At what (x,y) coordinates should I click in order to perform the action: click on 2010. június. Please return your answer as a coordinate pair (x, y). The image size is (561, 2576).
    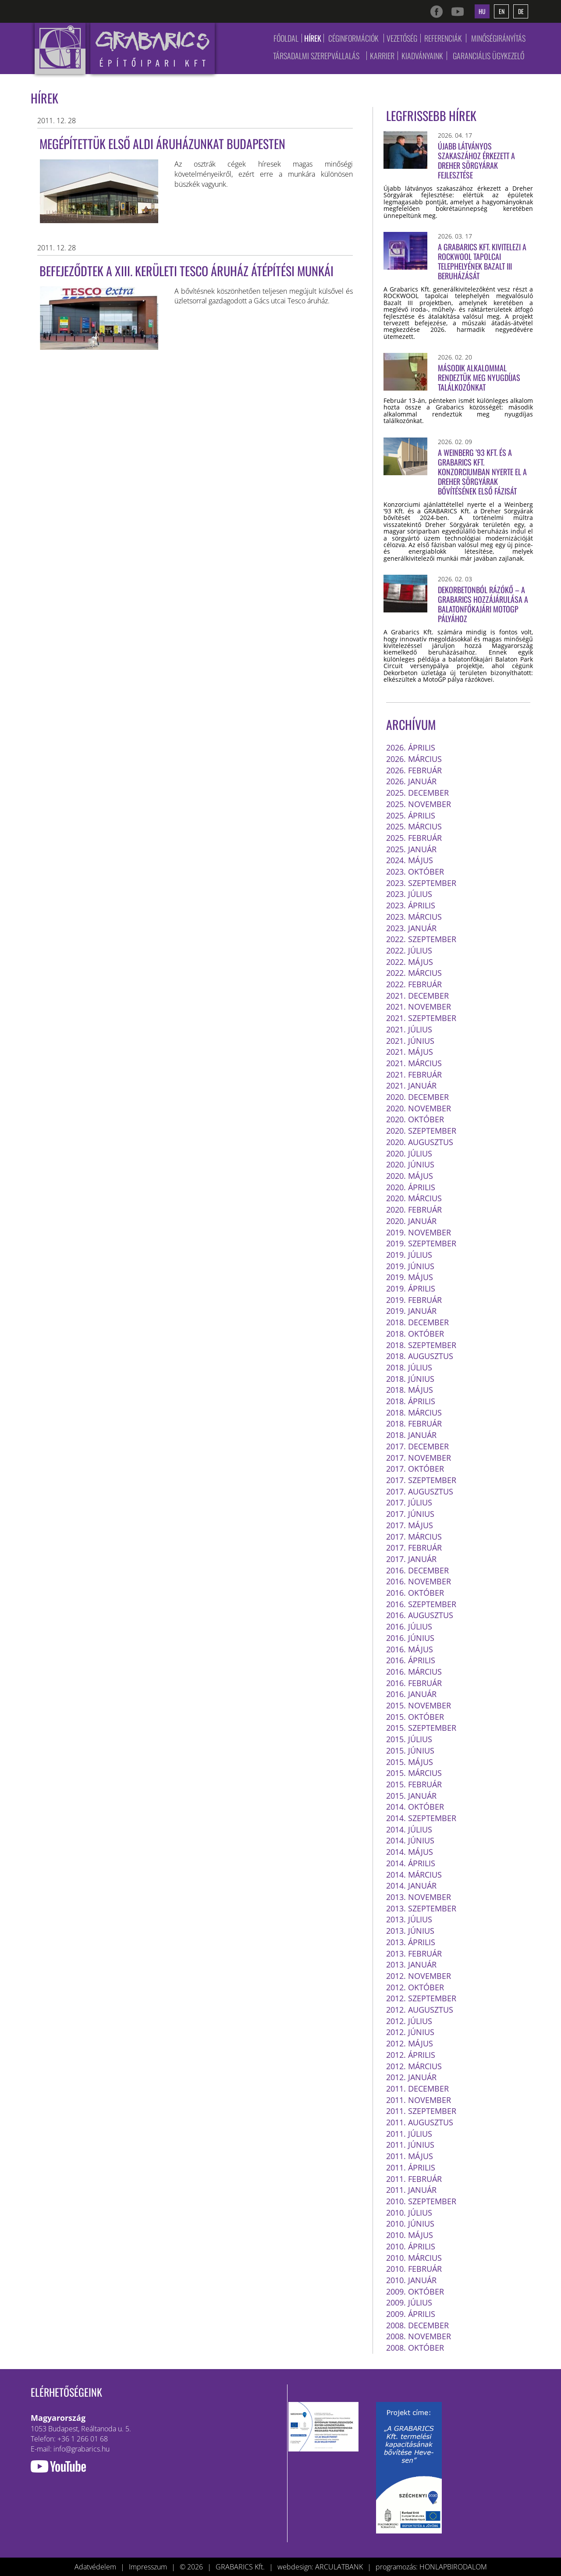
    Looking at the image, I should click on (410, 2223).